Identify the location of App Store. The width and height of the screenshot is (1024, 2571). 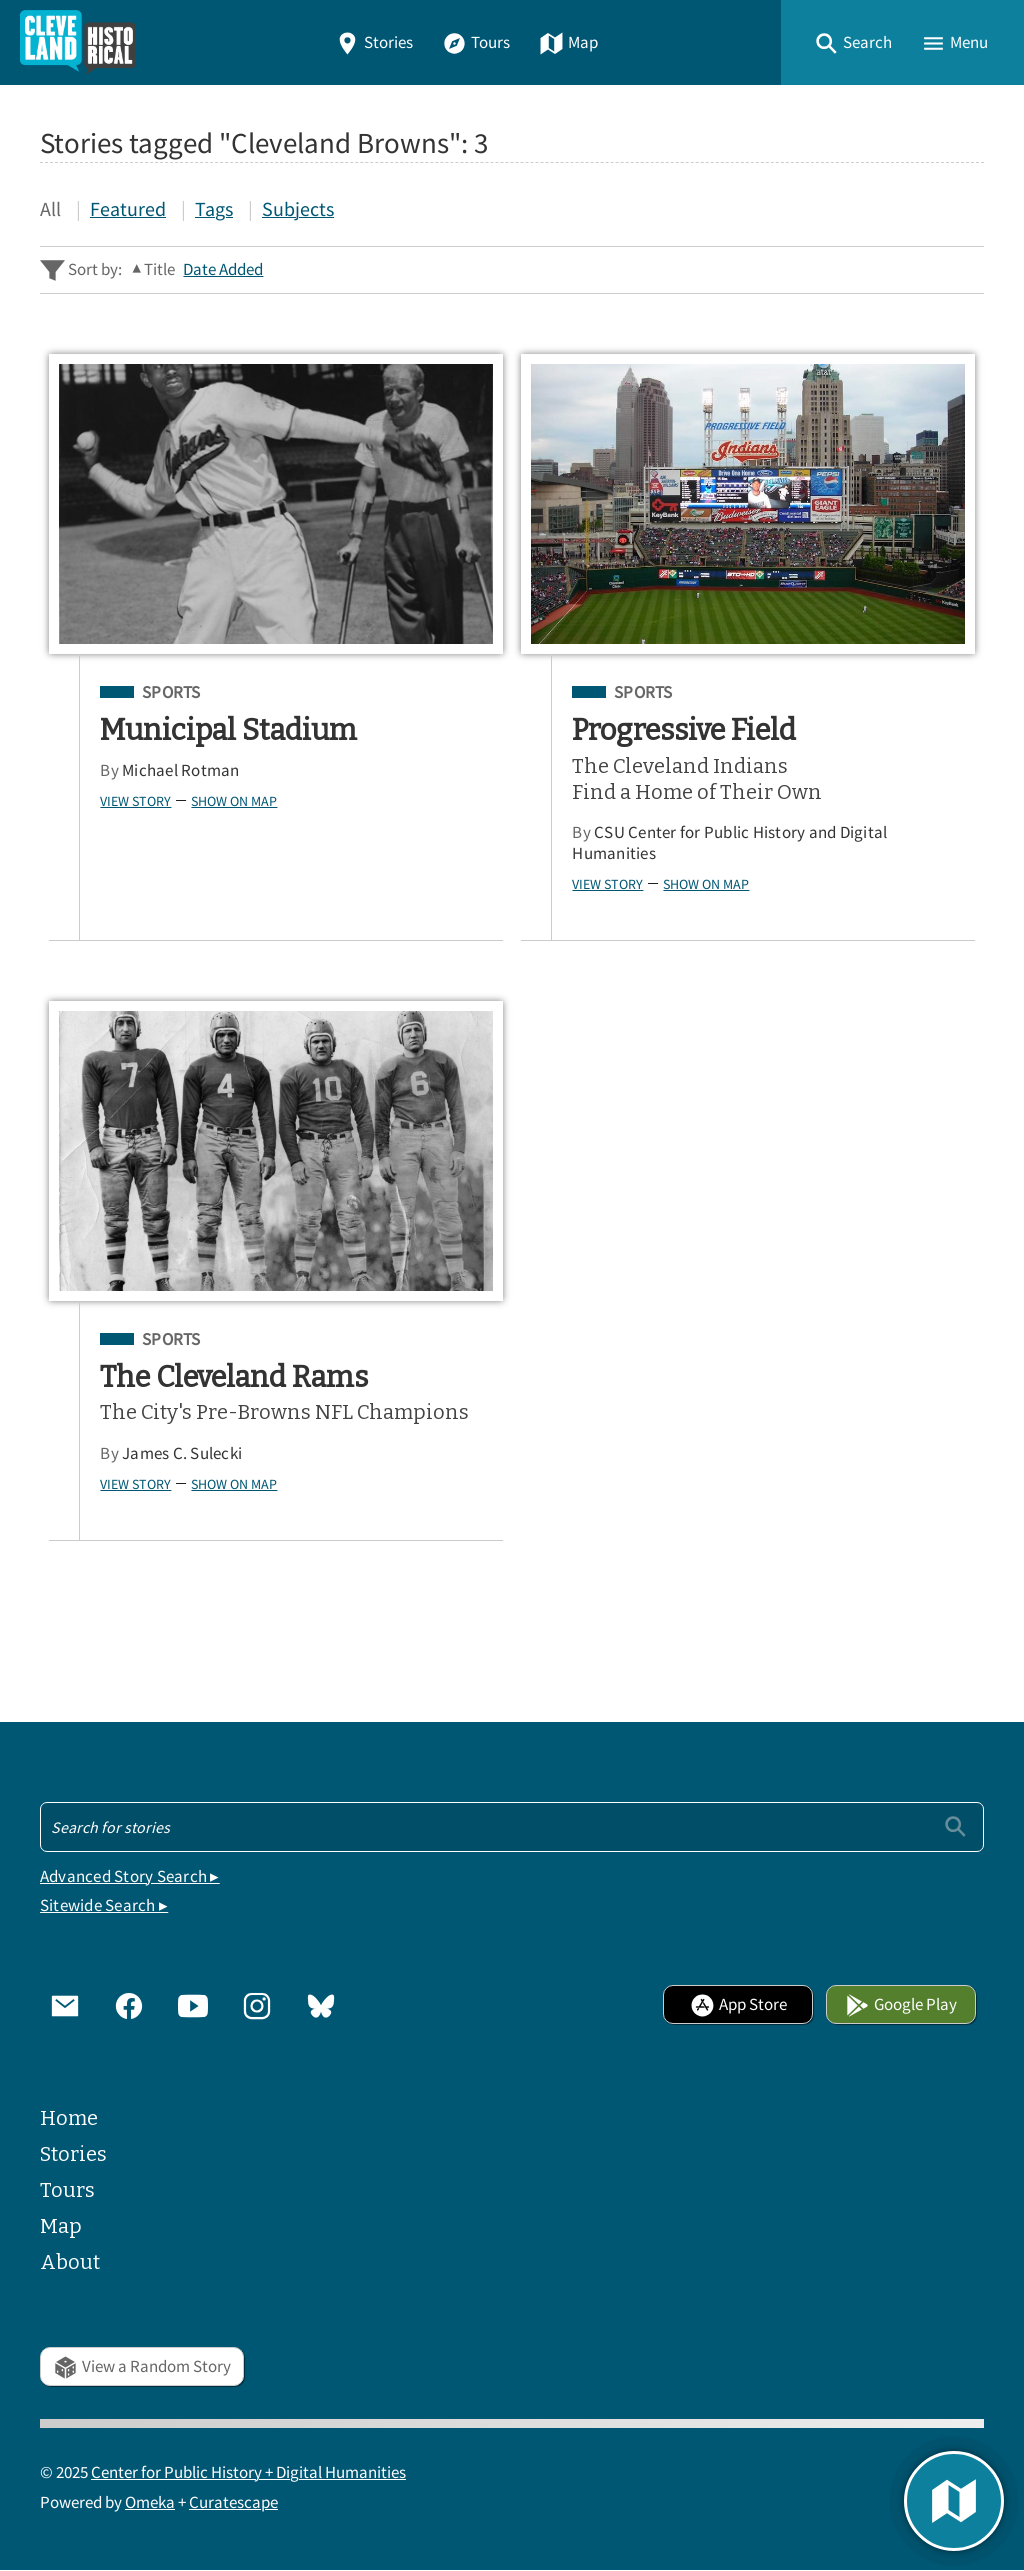
(738, 2004).